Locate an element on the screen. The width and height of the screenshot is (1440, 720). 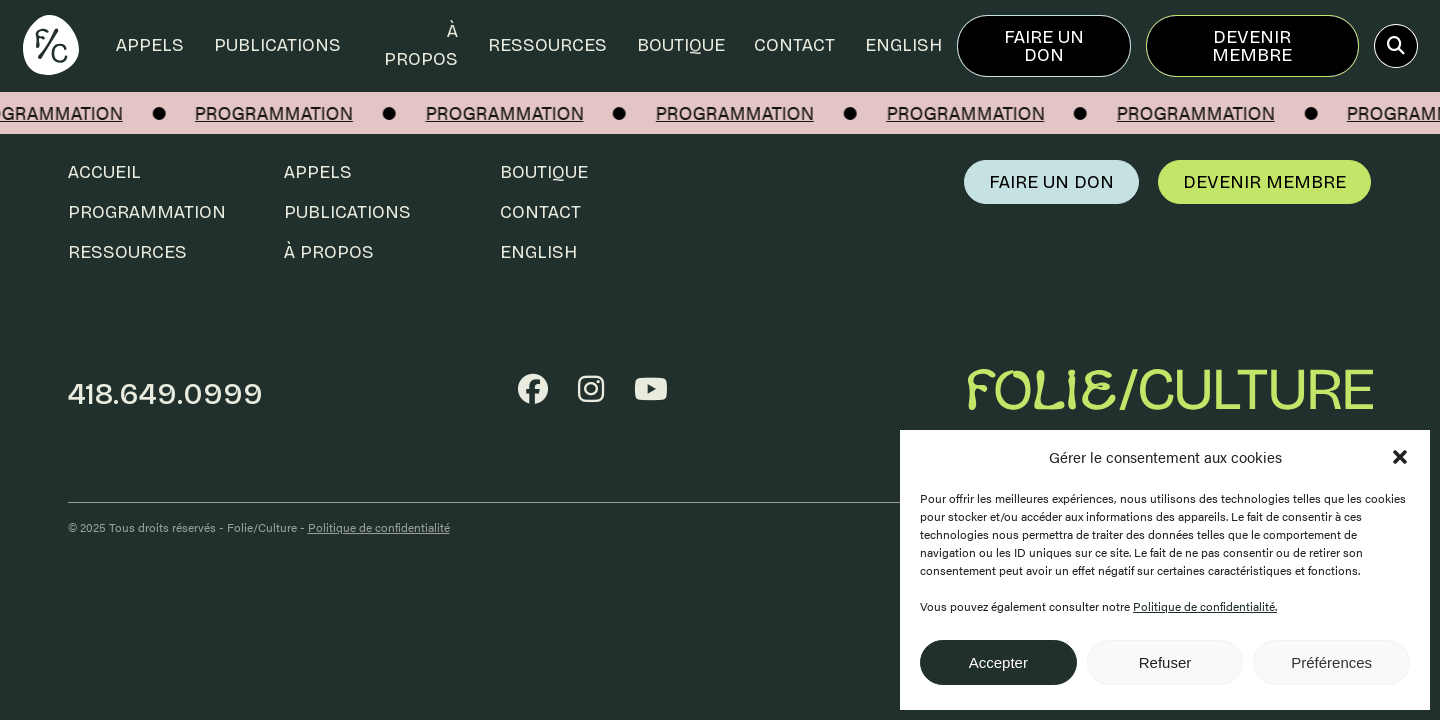
Publications is located at coordinates (277, 45).